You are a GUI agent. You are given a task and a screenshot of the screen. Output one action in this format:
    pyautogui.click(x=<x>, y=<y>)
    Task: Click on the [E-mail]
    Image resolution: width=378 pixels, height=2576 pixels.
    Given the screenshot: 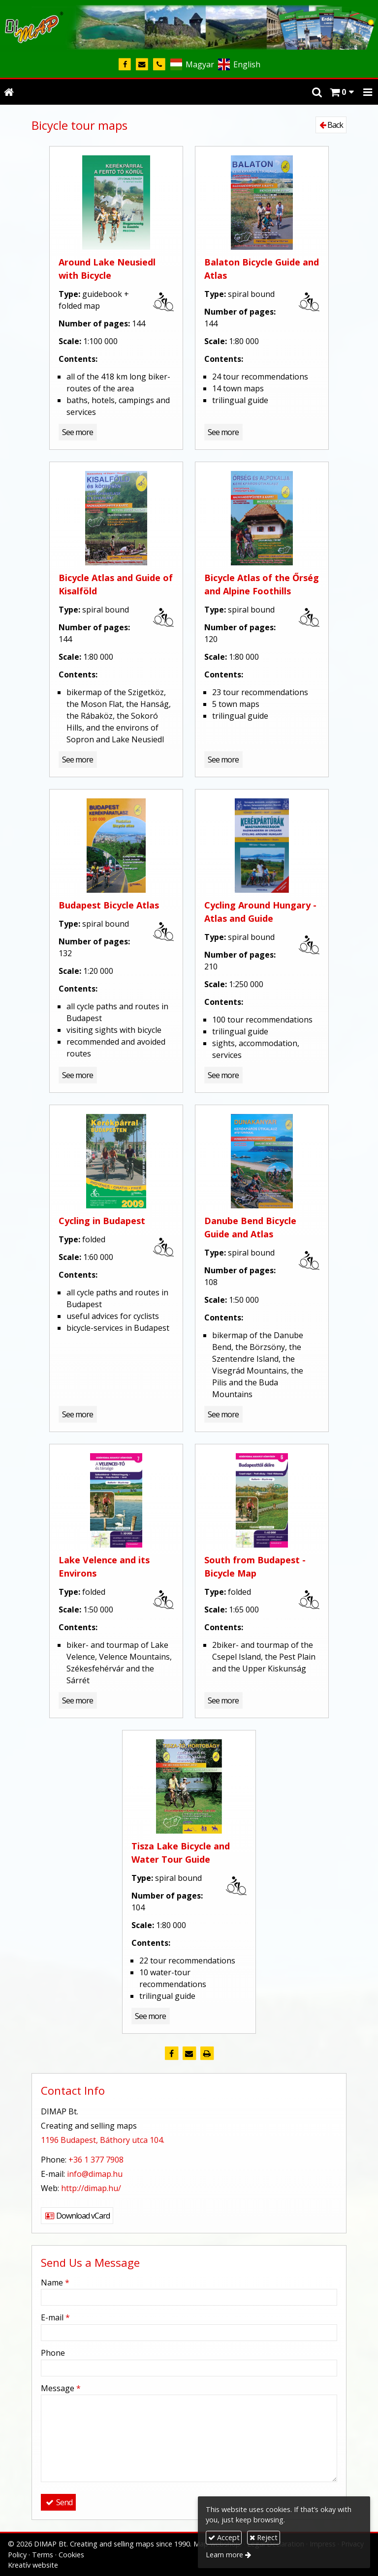 What is the action you would take?
    pyautogui.click(x=142, y=65)
    